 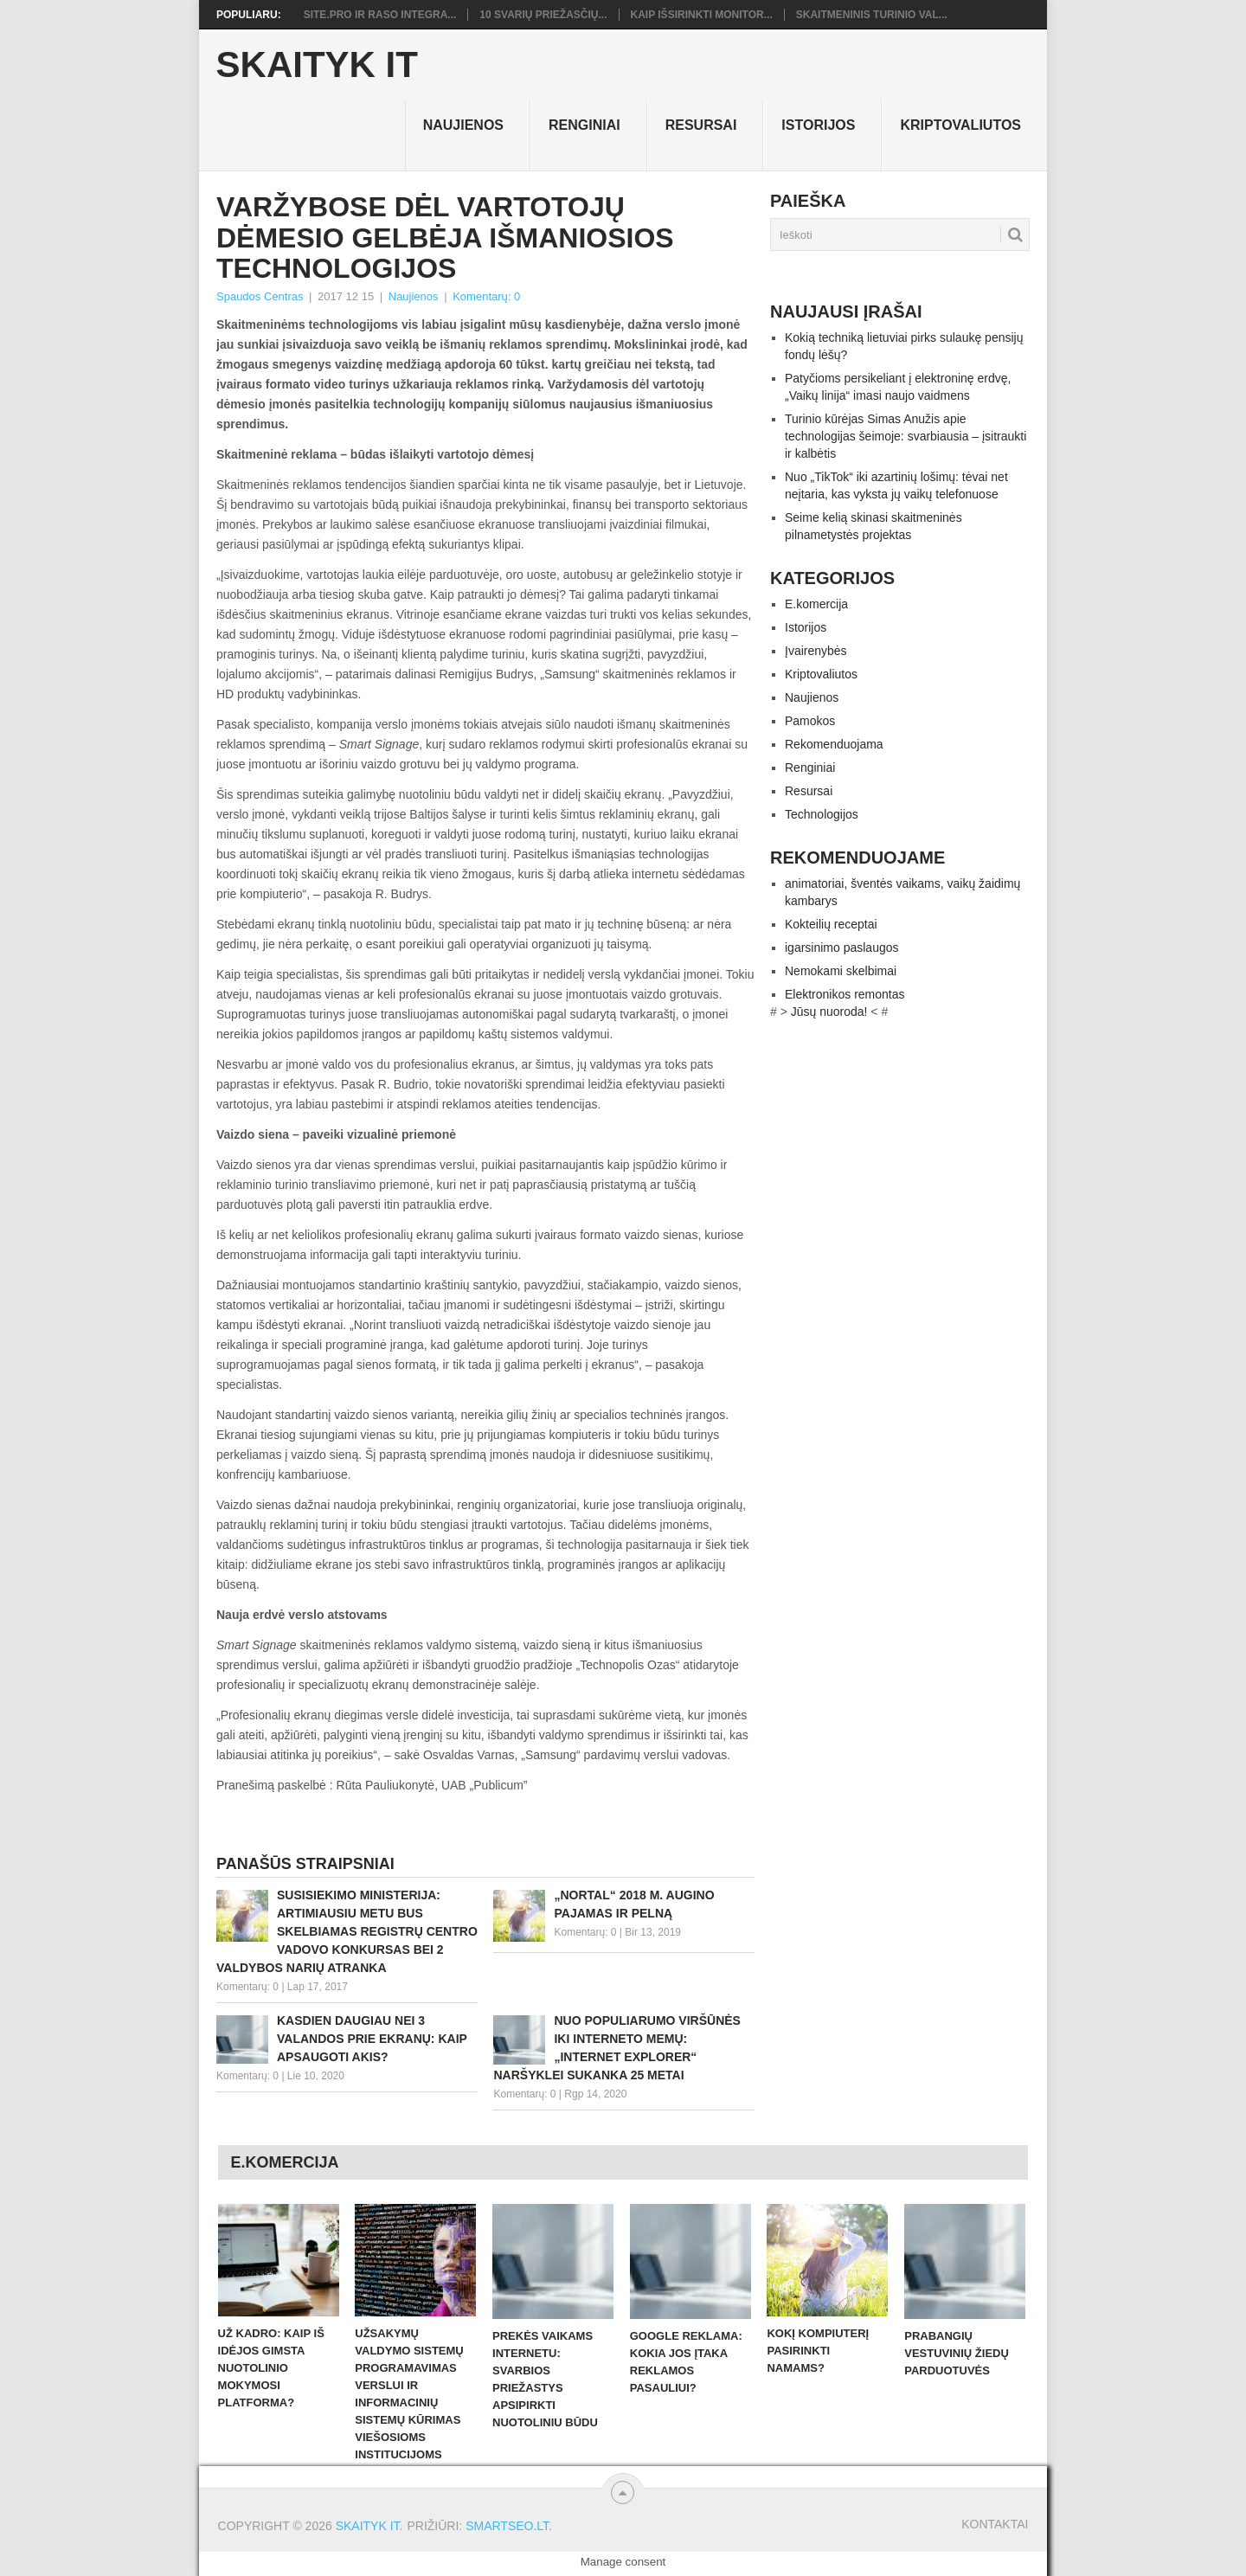 I want to click on Įvairenybės, so click(x=816, y=651).